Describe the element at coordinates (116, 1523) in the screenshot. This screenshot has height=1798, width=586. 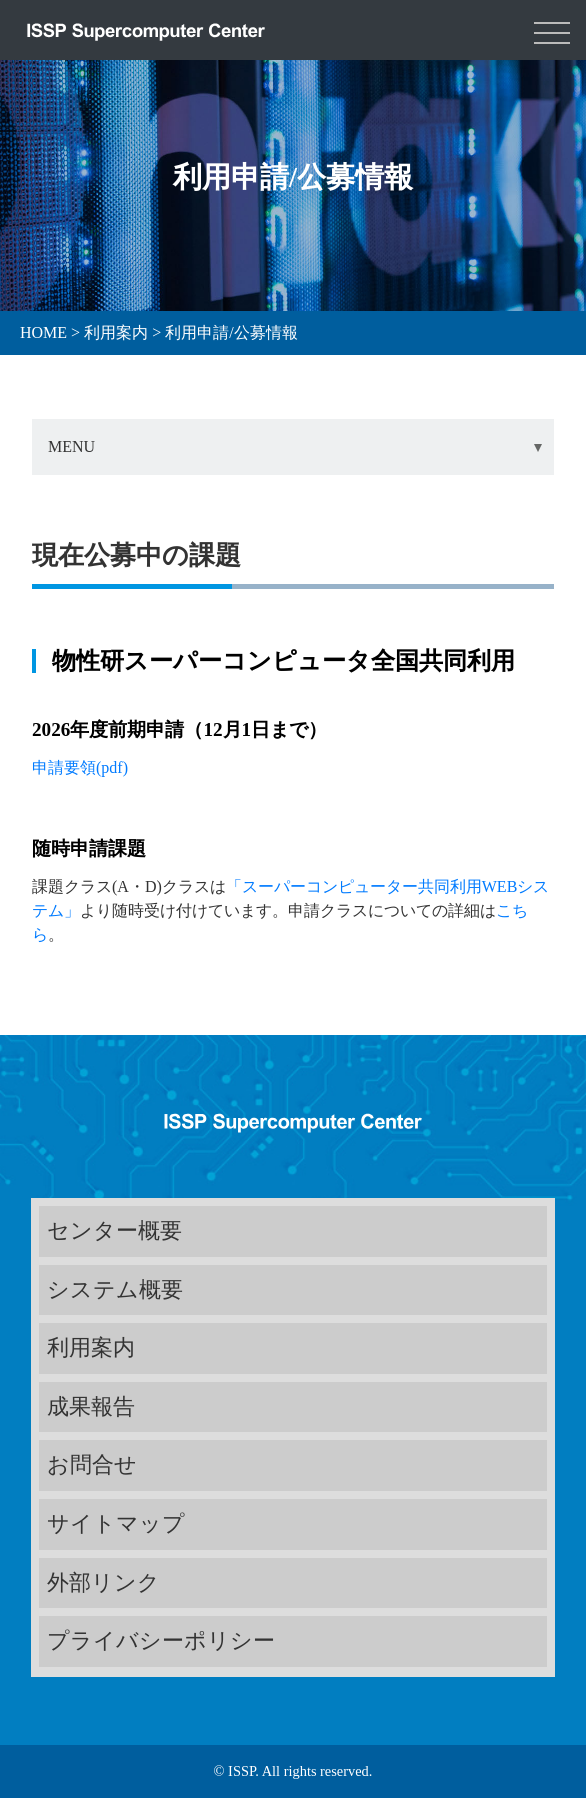
I see `サイトマップ` at that location.